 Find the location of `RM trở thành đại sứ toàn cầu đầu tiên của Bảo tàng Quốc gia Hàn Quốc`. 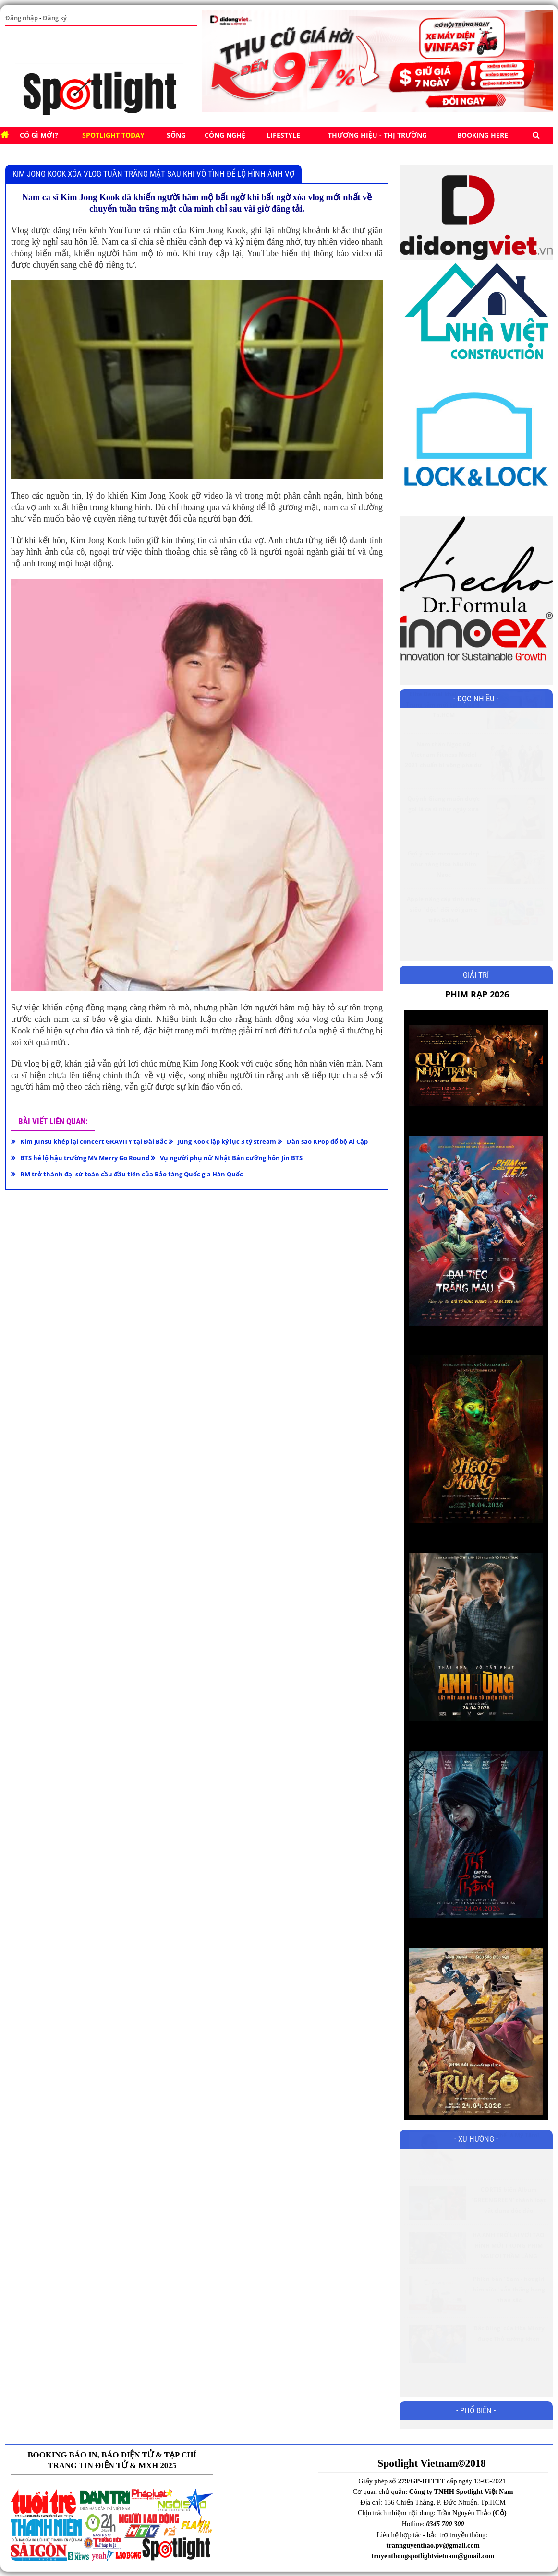

RM trở thành đại sứ toàn cầu đầu tiên của Bảo tàng Quốc gia Hàn Quốc is located at coordinates (131, 1174).